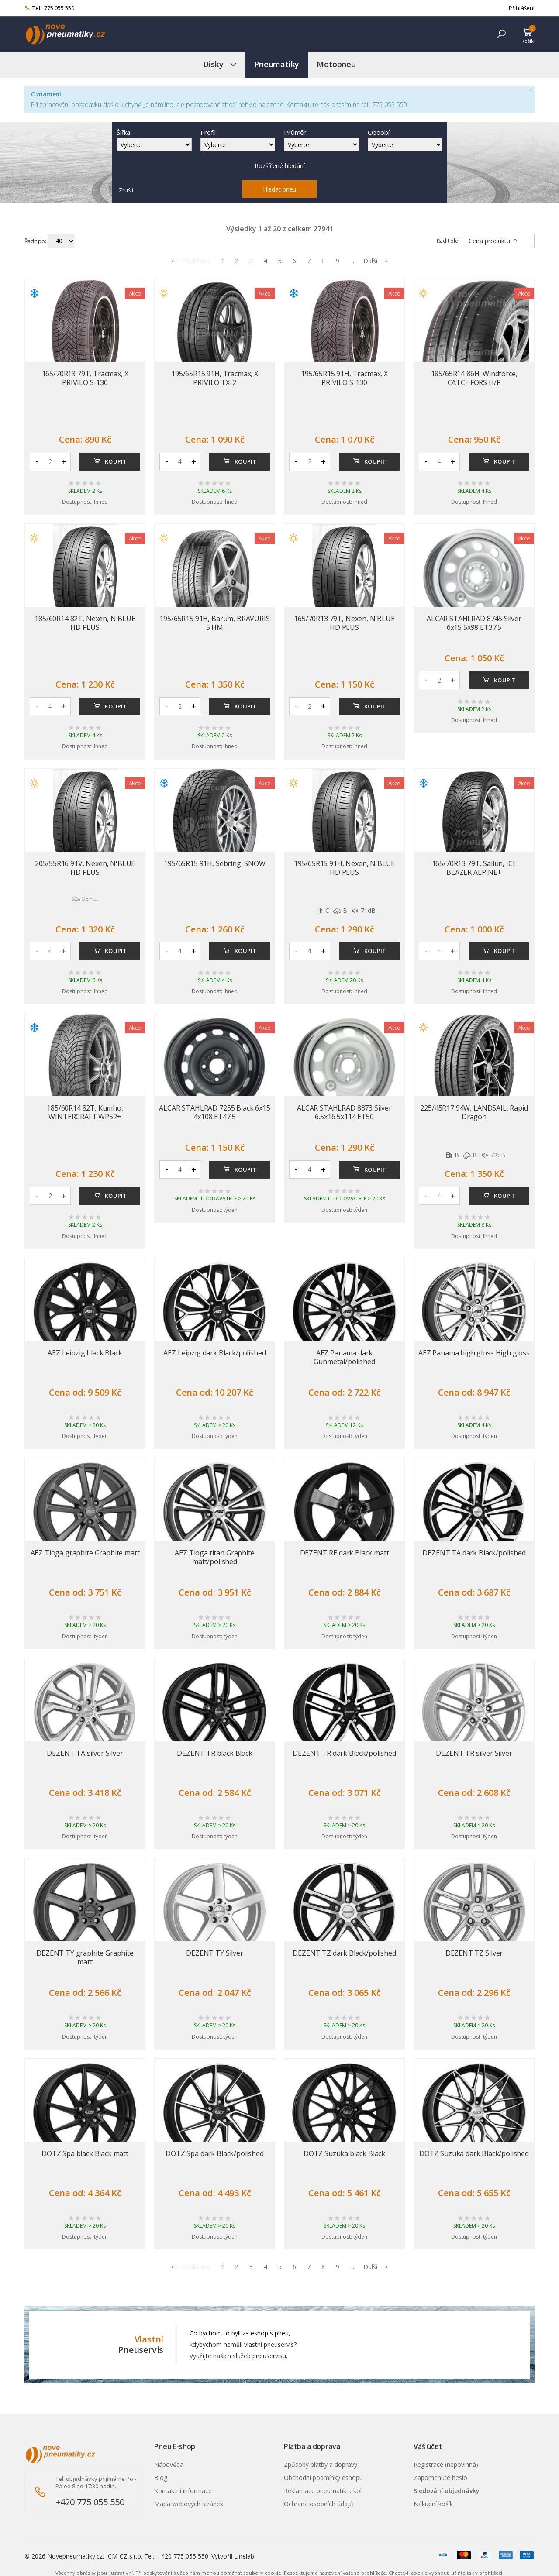 Image resolution: width=559 pixels, height=2576 pixels. Describe the element at coordinates (309, 261) in the screenshot. I see `7 [Přejít na stránku 7]` at that location.